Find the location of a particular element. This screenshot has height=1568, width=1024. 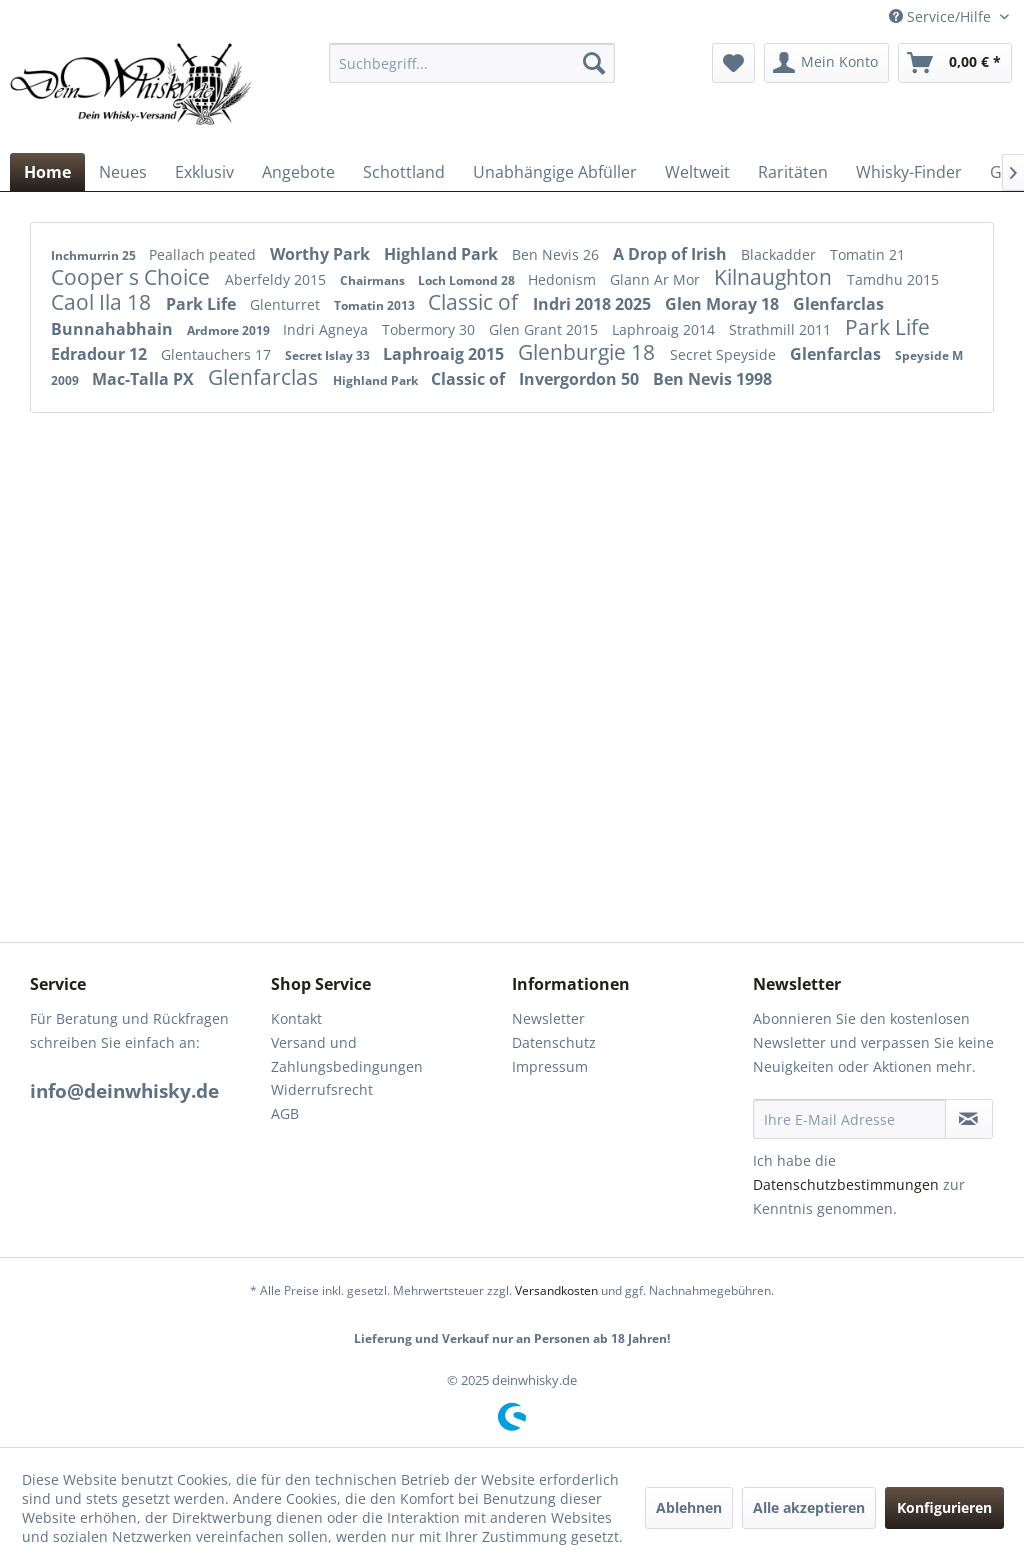

Glann Ar Mor is located at coordinates (657, 279).